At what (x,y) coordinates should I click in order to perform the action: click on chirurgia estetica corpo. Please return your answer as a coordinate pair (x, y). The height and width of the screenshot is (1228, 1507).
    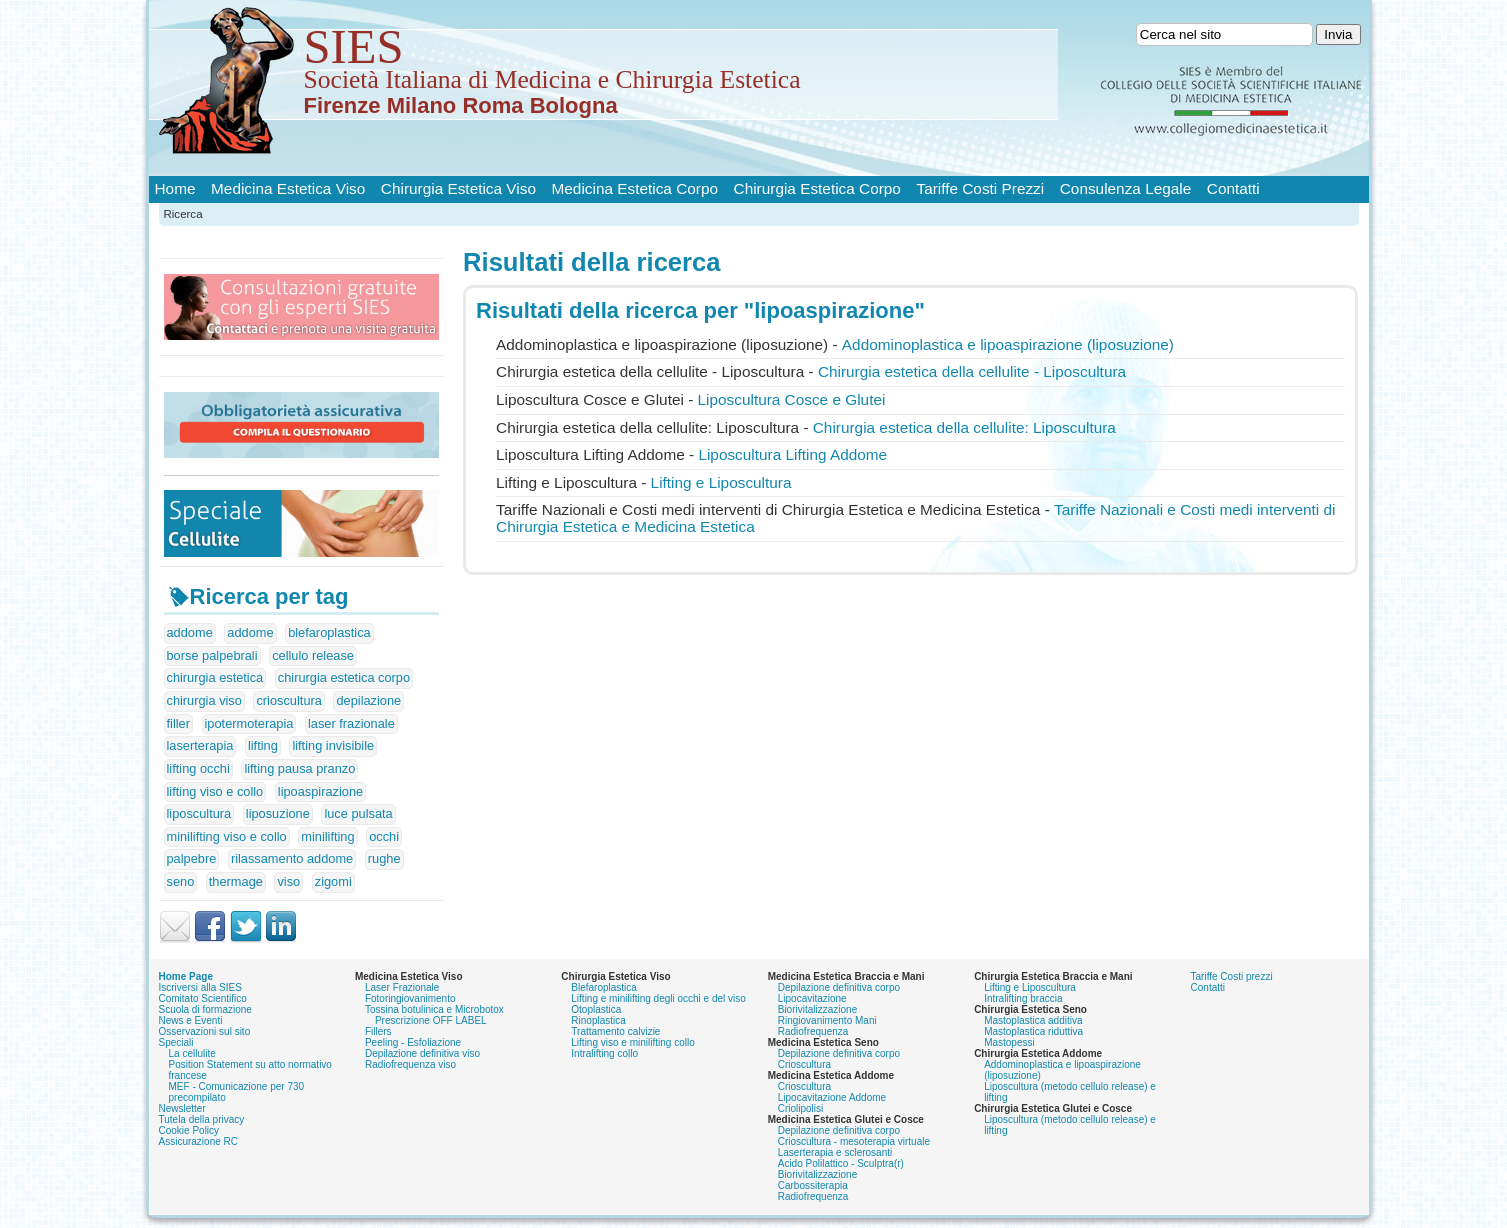
    Looking at the image, I should click on (344, 677).